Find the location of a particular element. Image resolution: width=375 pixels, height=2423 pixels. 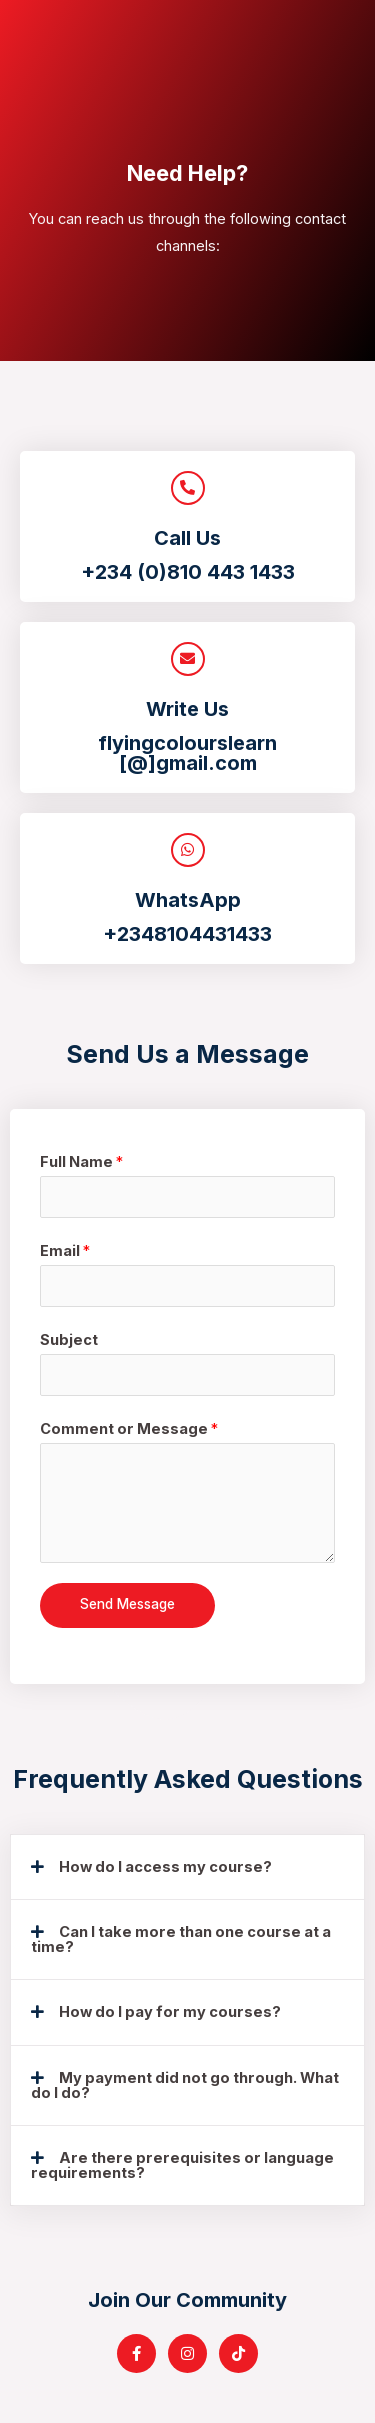

Email is located at coordinates (65, 1251).